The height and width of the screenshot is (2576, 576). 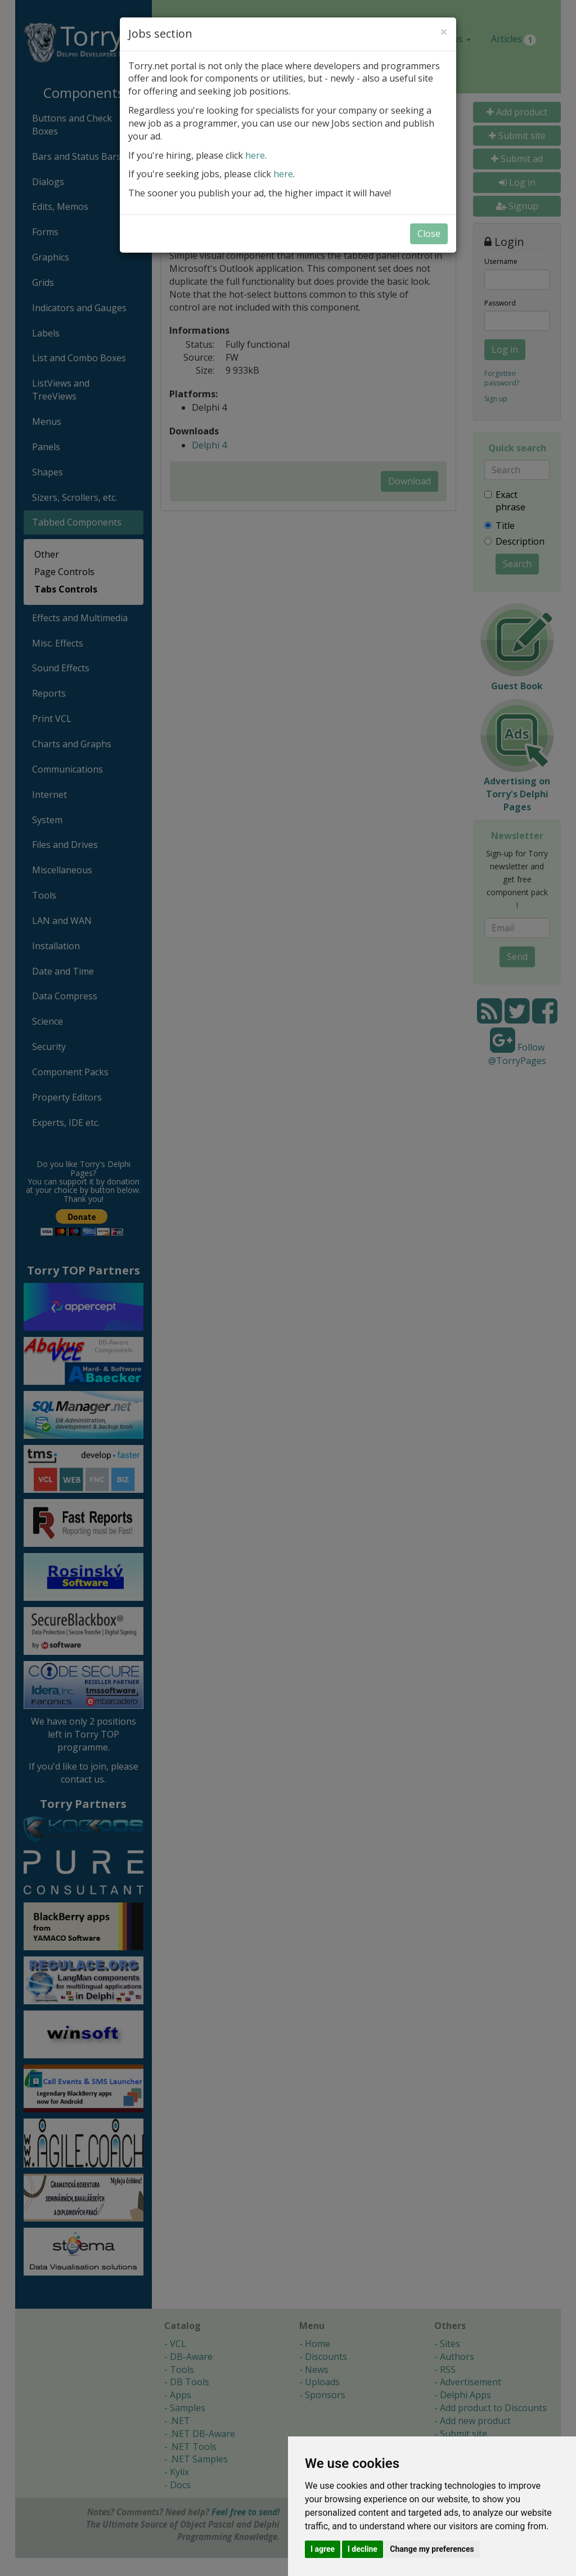 I want to click on Change my preferences [button], so click(x=432, y=2548).